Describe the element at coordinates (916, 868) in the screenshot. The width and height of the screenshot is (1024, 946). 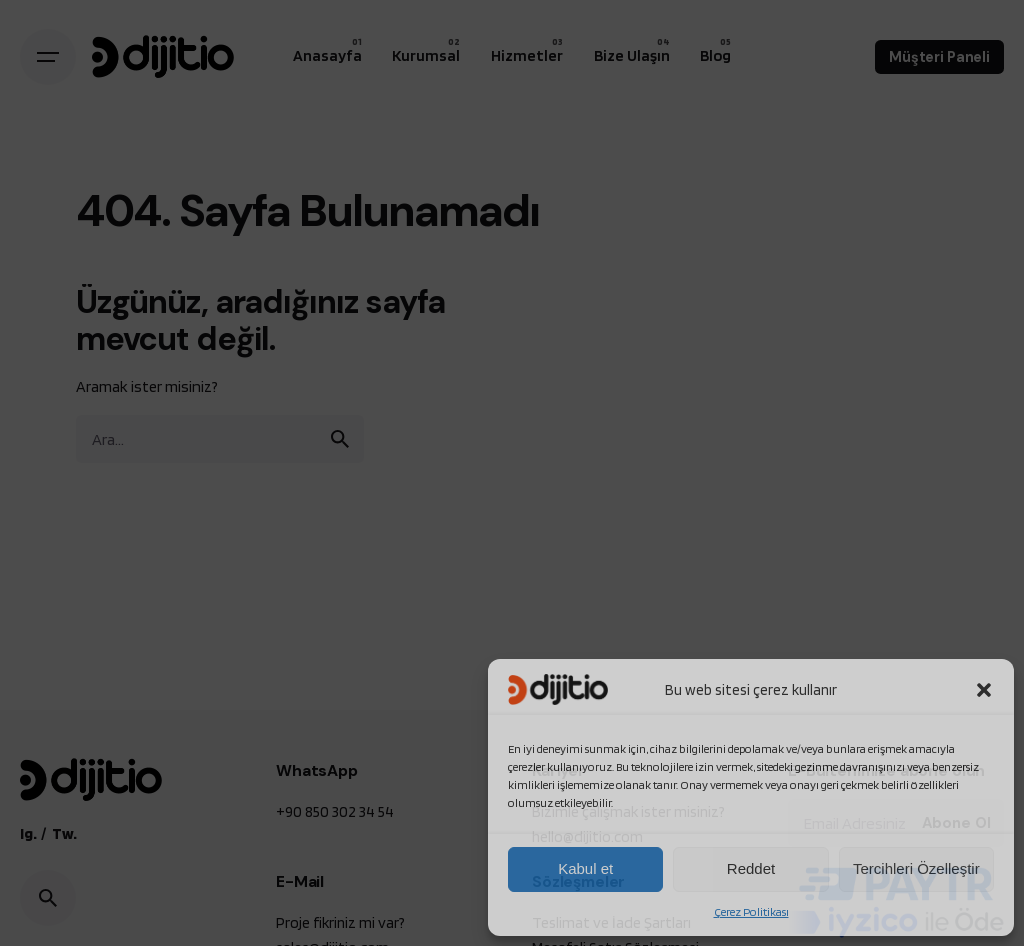
I see `Tercihleri Özelleştir` at that location.